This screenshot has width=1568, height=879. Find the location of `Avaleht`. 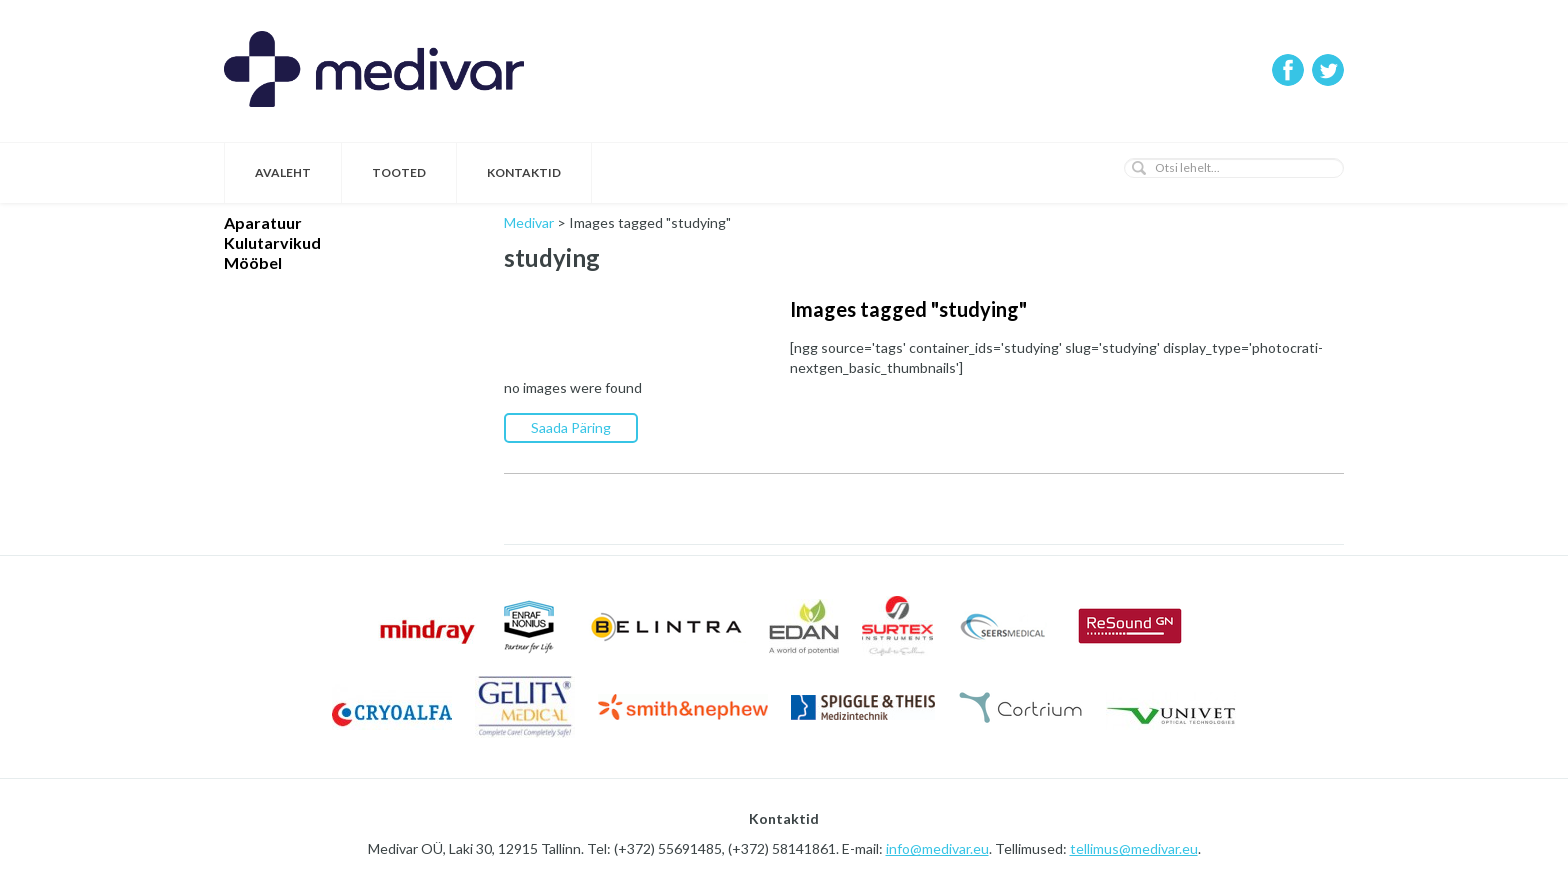

Avaleht is located at coordinates (283, 172).